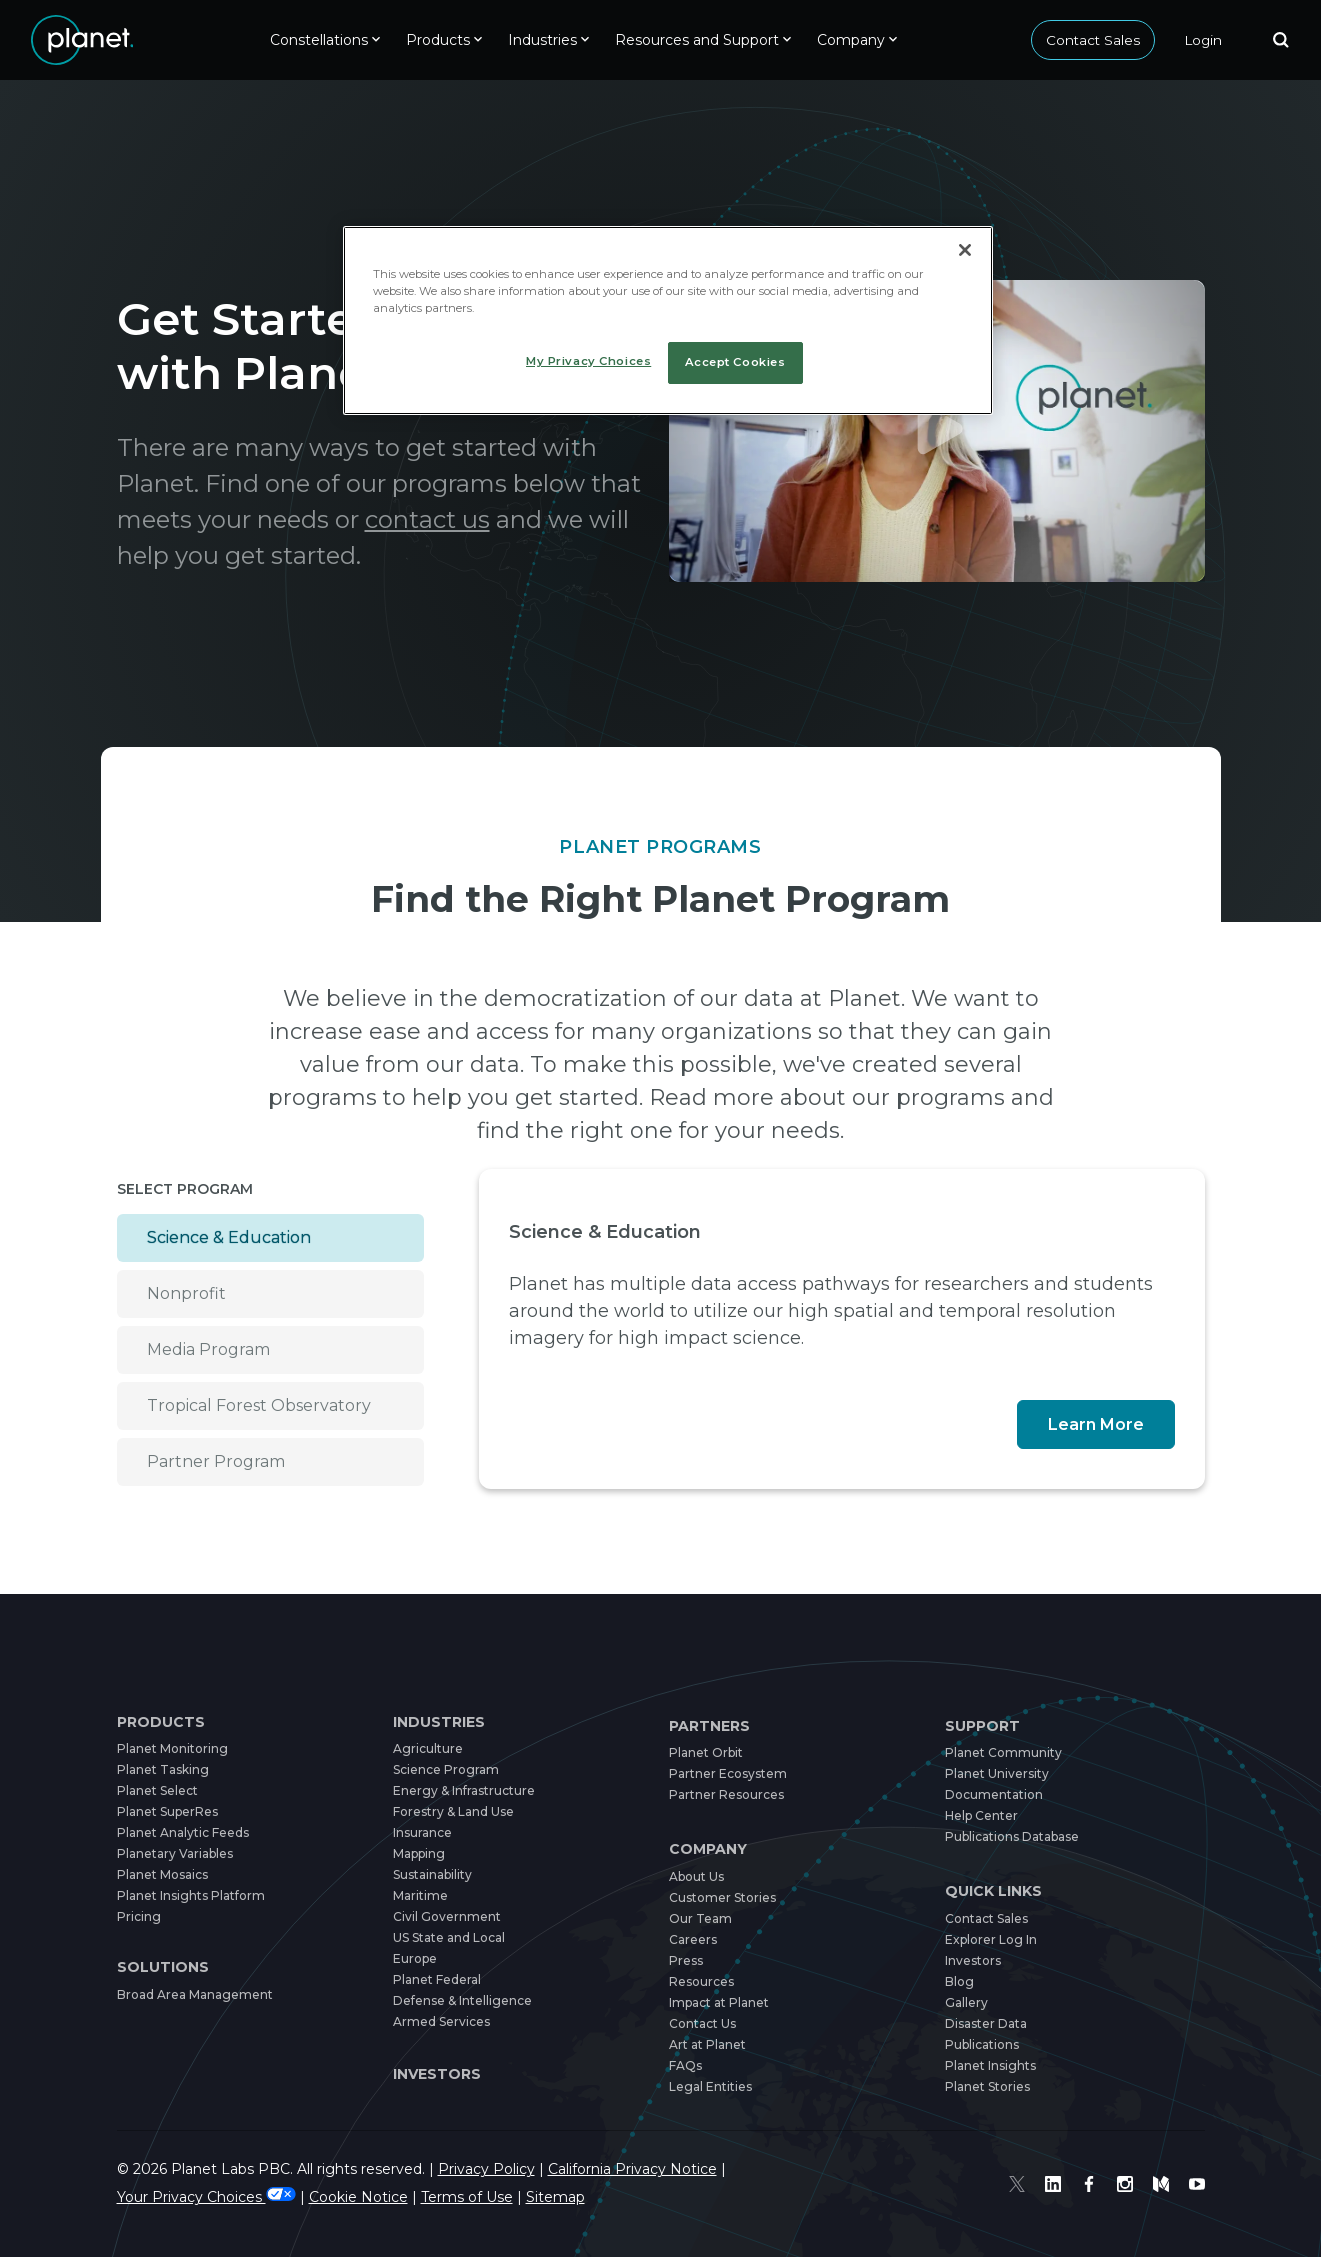 The height and width of the screenshot is (2257, 1321). What do you see at coordinates (720, 2002) in the screenshot?
I see `Impact at Planet` at bounding box center [720, 2002].